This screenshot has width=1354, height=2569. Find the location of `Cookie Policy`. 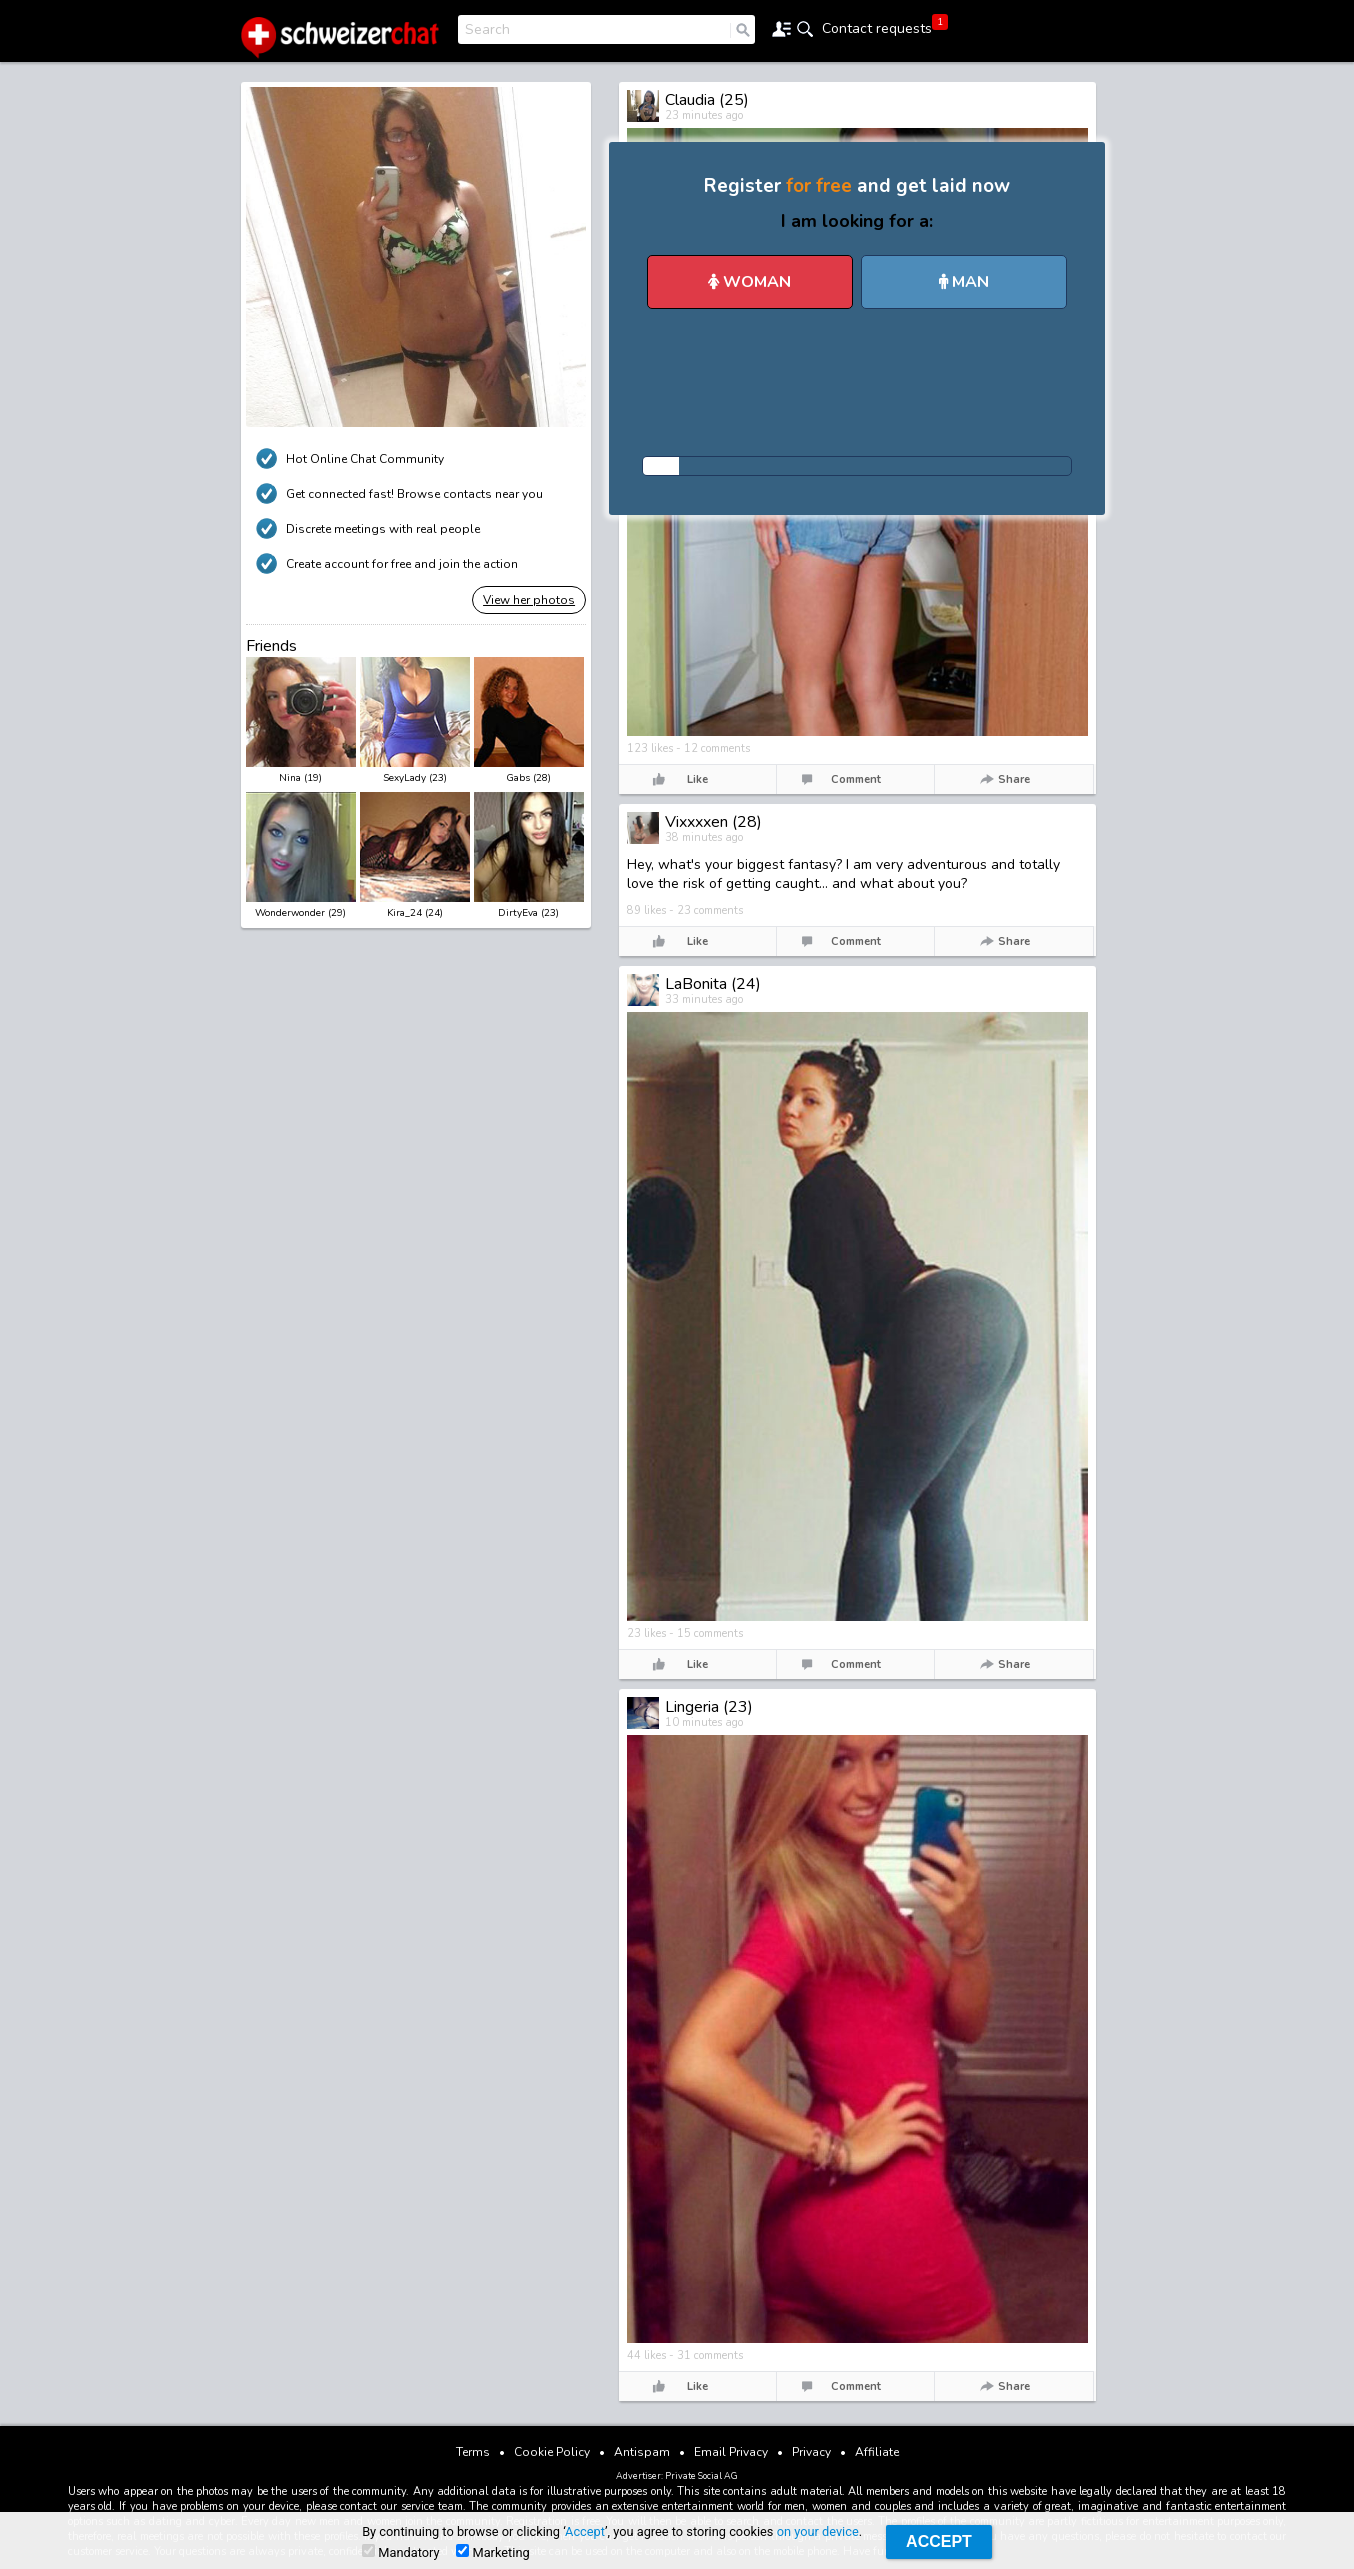

Cookie Policy is located at coordinates (552, 2452).